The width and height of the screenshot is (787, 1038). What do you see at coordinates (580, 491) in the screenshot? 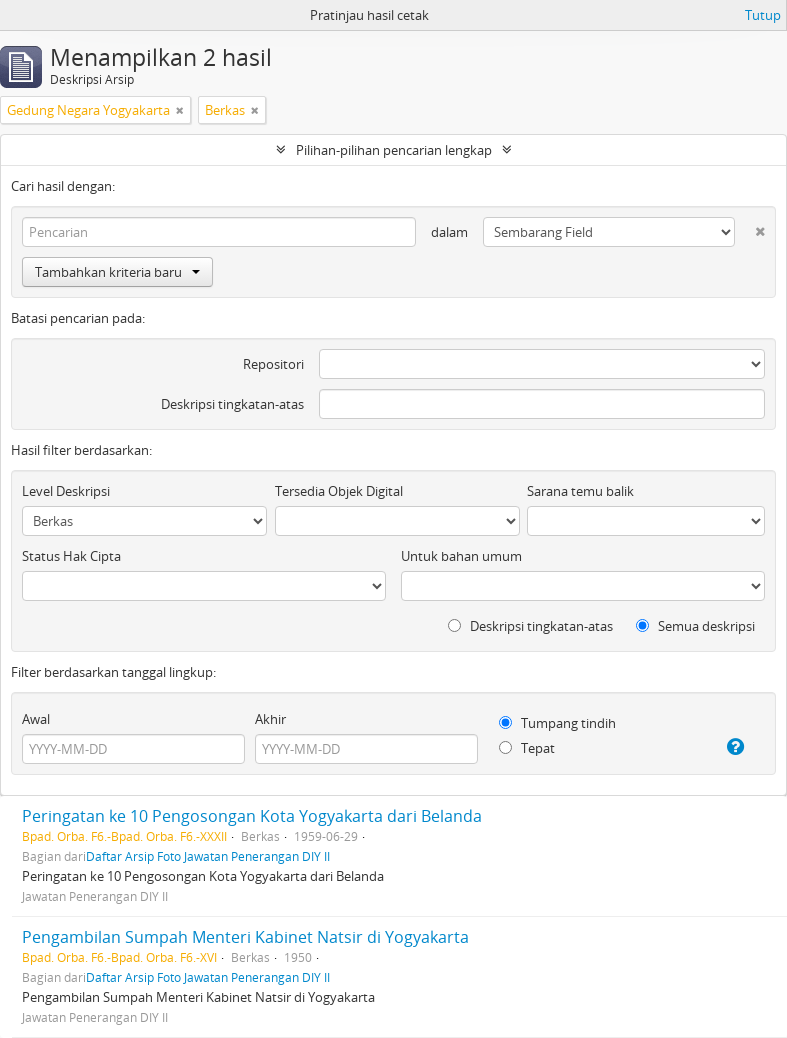
I see `Sarana temu balik` at bounding box center [580, 491].